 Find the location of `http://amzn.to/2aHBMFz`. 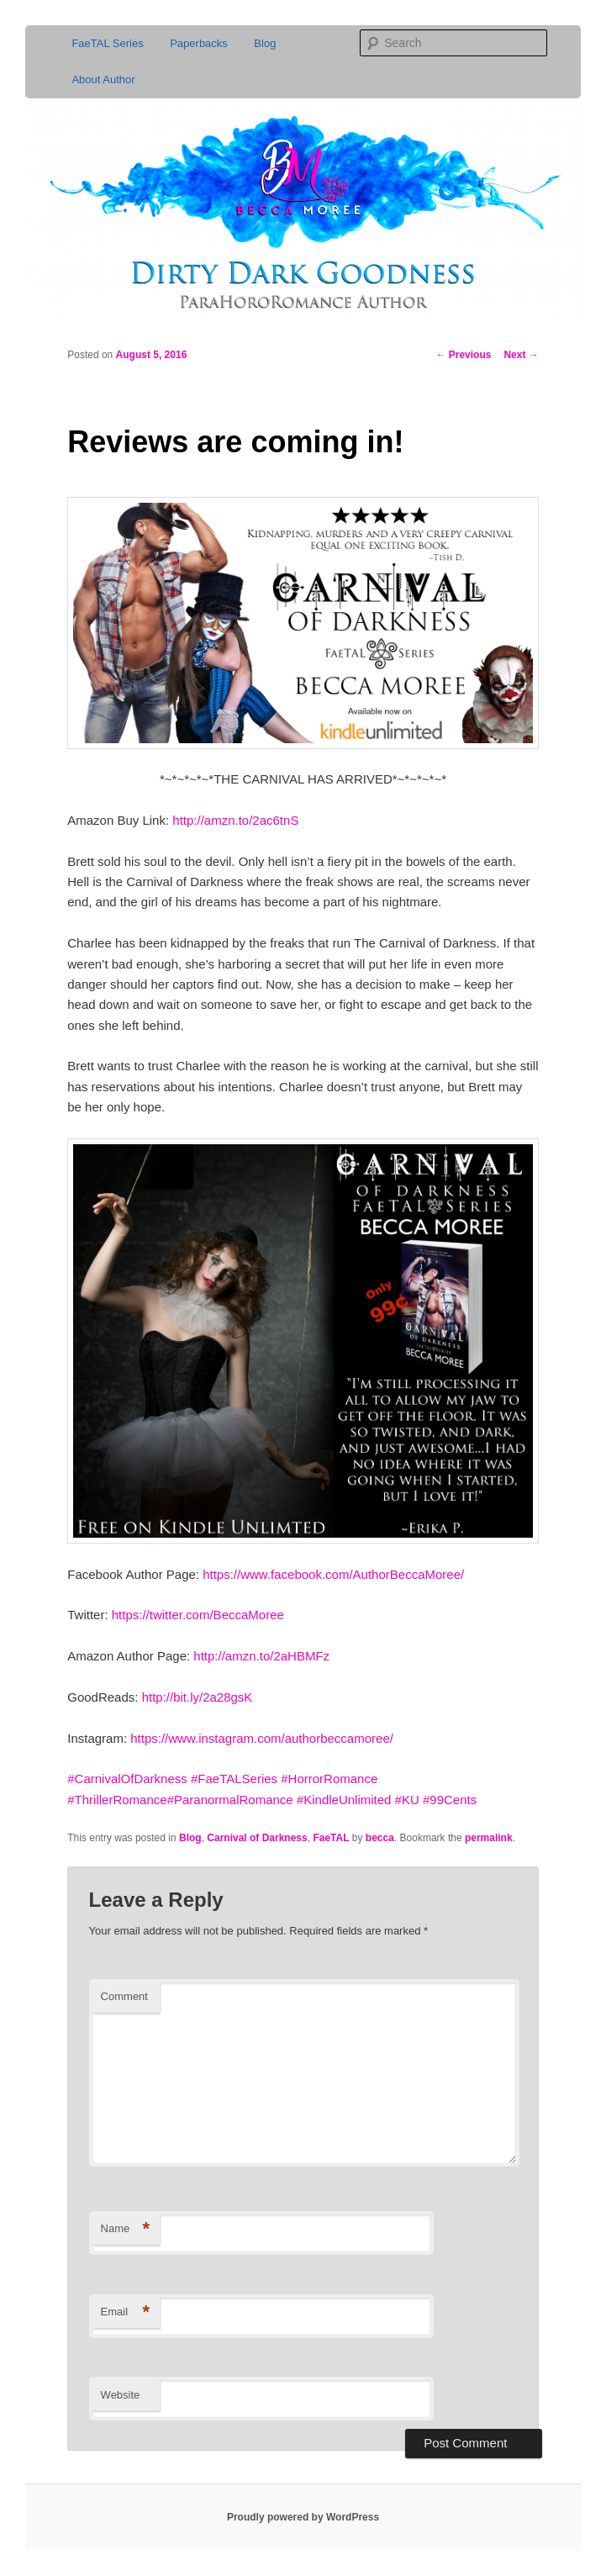

http://amzn.to/2aHBMFz is located at coordinates (261, 1656).